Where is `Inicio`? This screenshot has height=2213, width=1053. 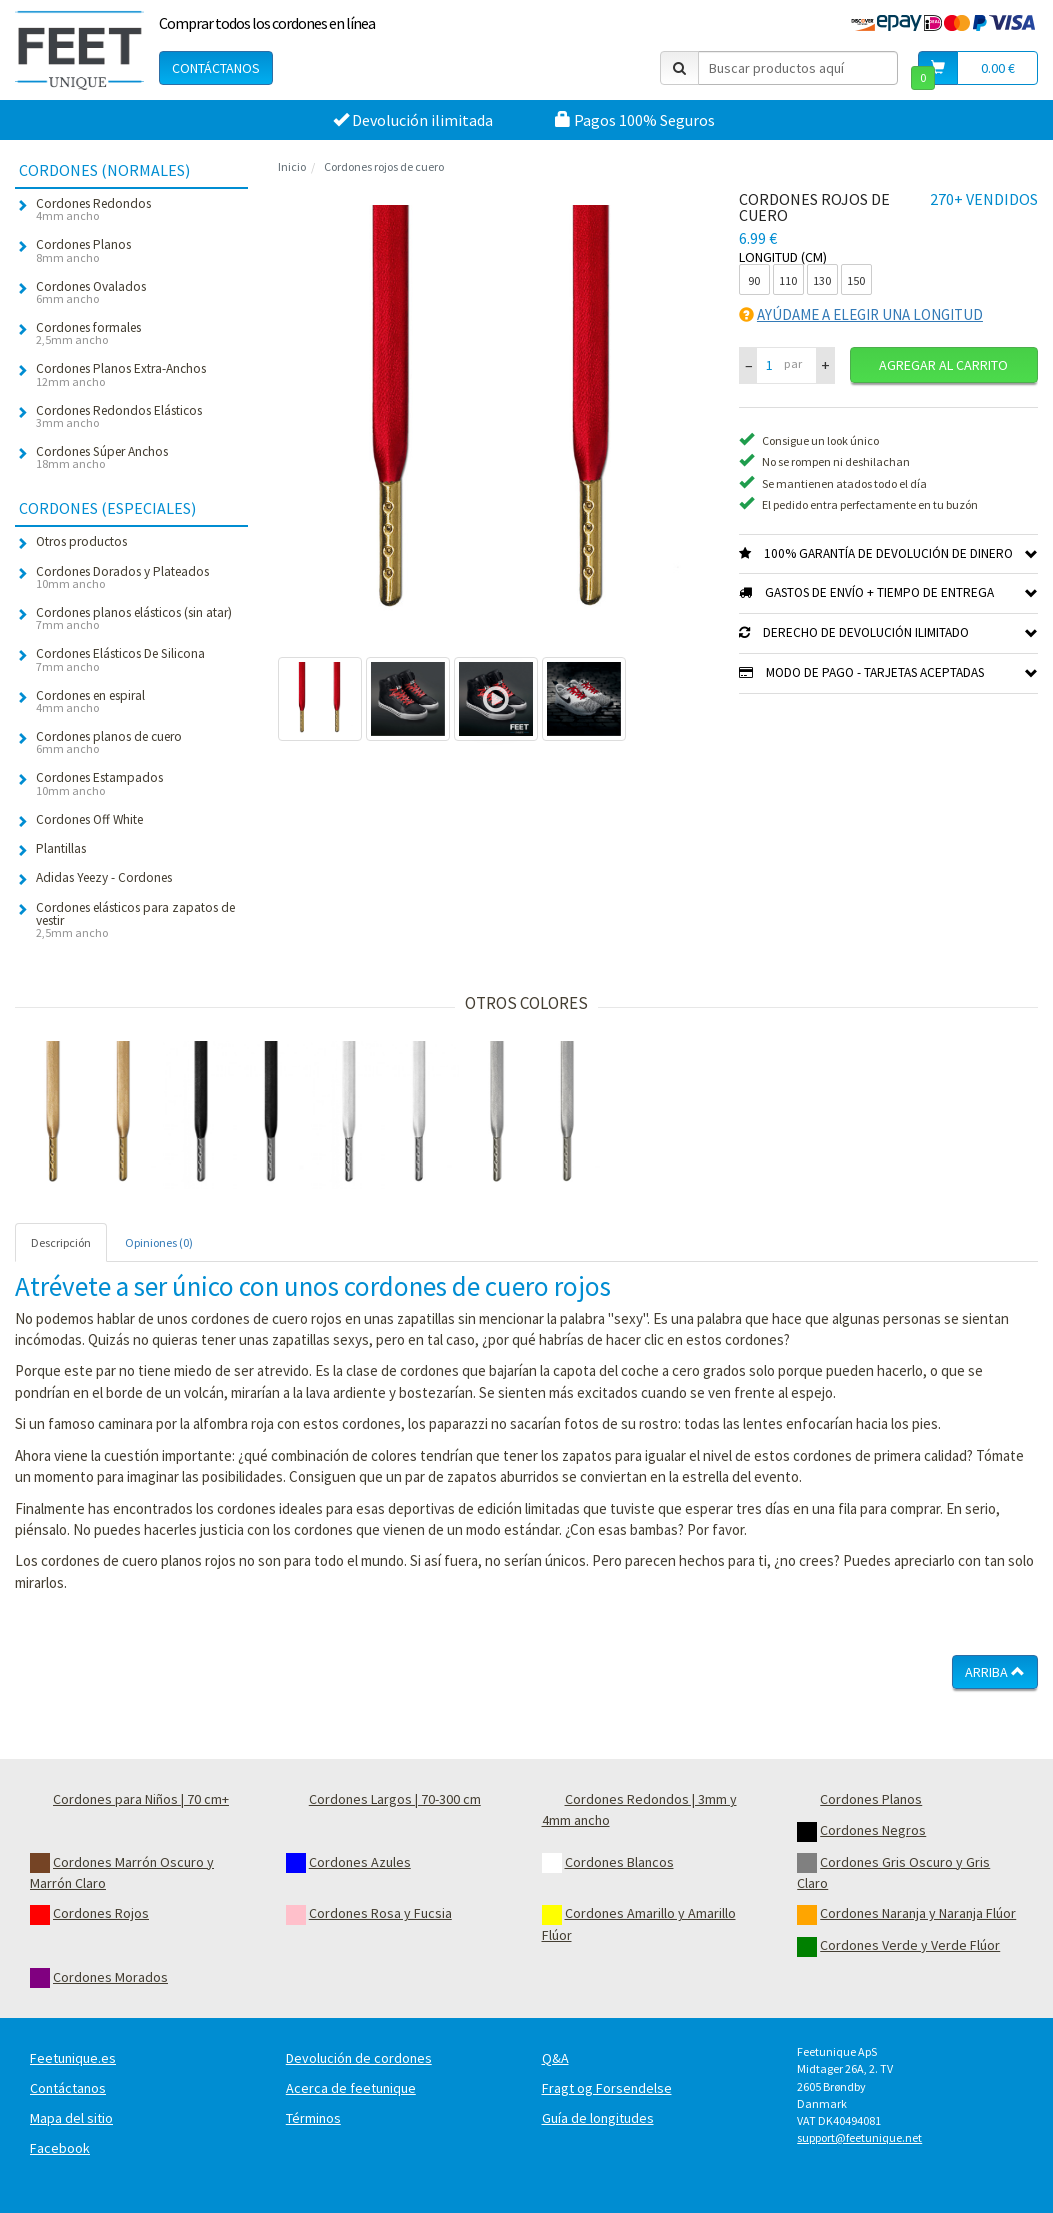
Inicio is located at coordinates (292, 166).